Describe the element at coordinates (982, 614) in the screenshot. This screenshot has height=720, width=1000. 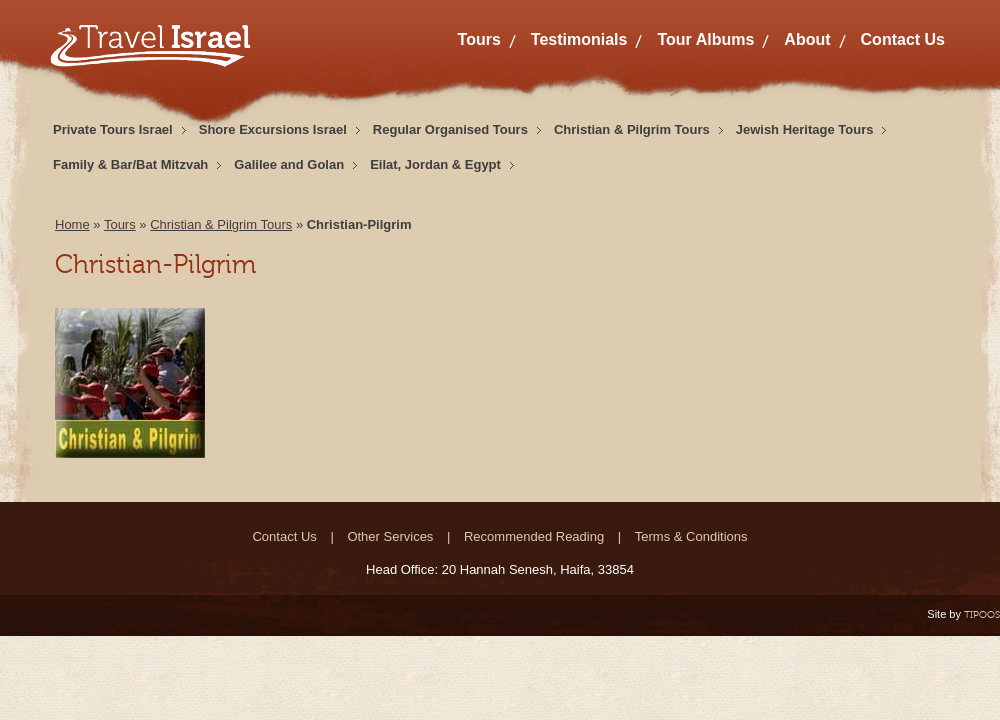
I see `TIPOOS` at that location.